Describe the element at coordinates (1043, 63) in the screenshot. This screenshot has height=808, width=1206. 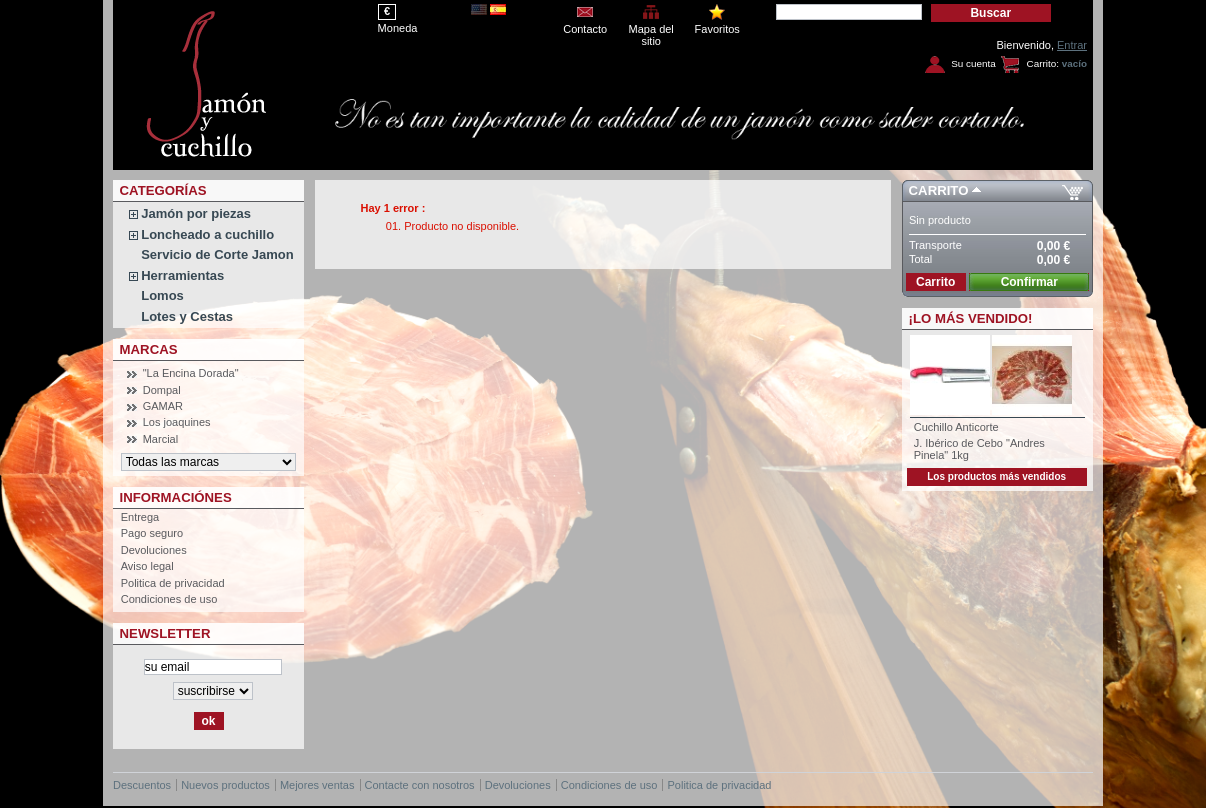
I see `Carrito:` at that location.